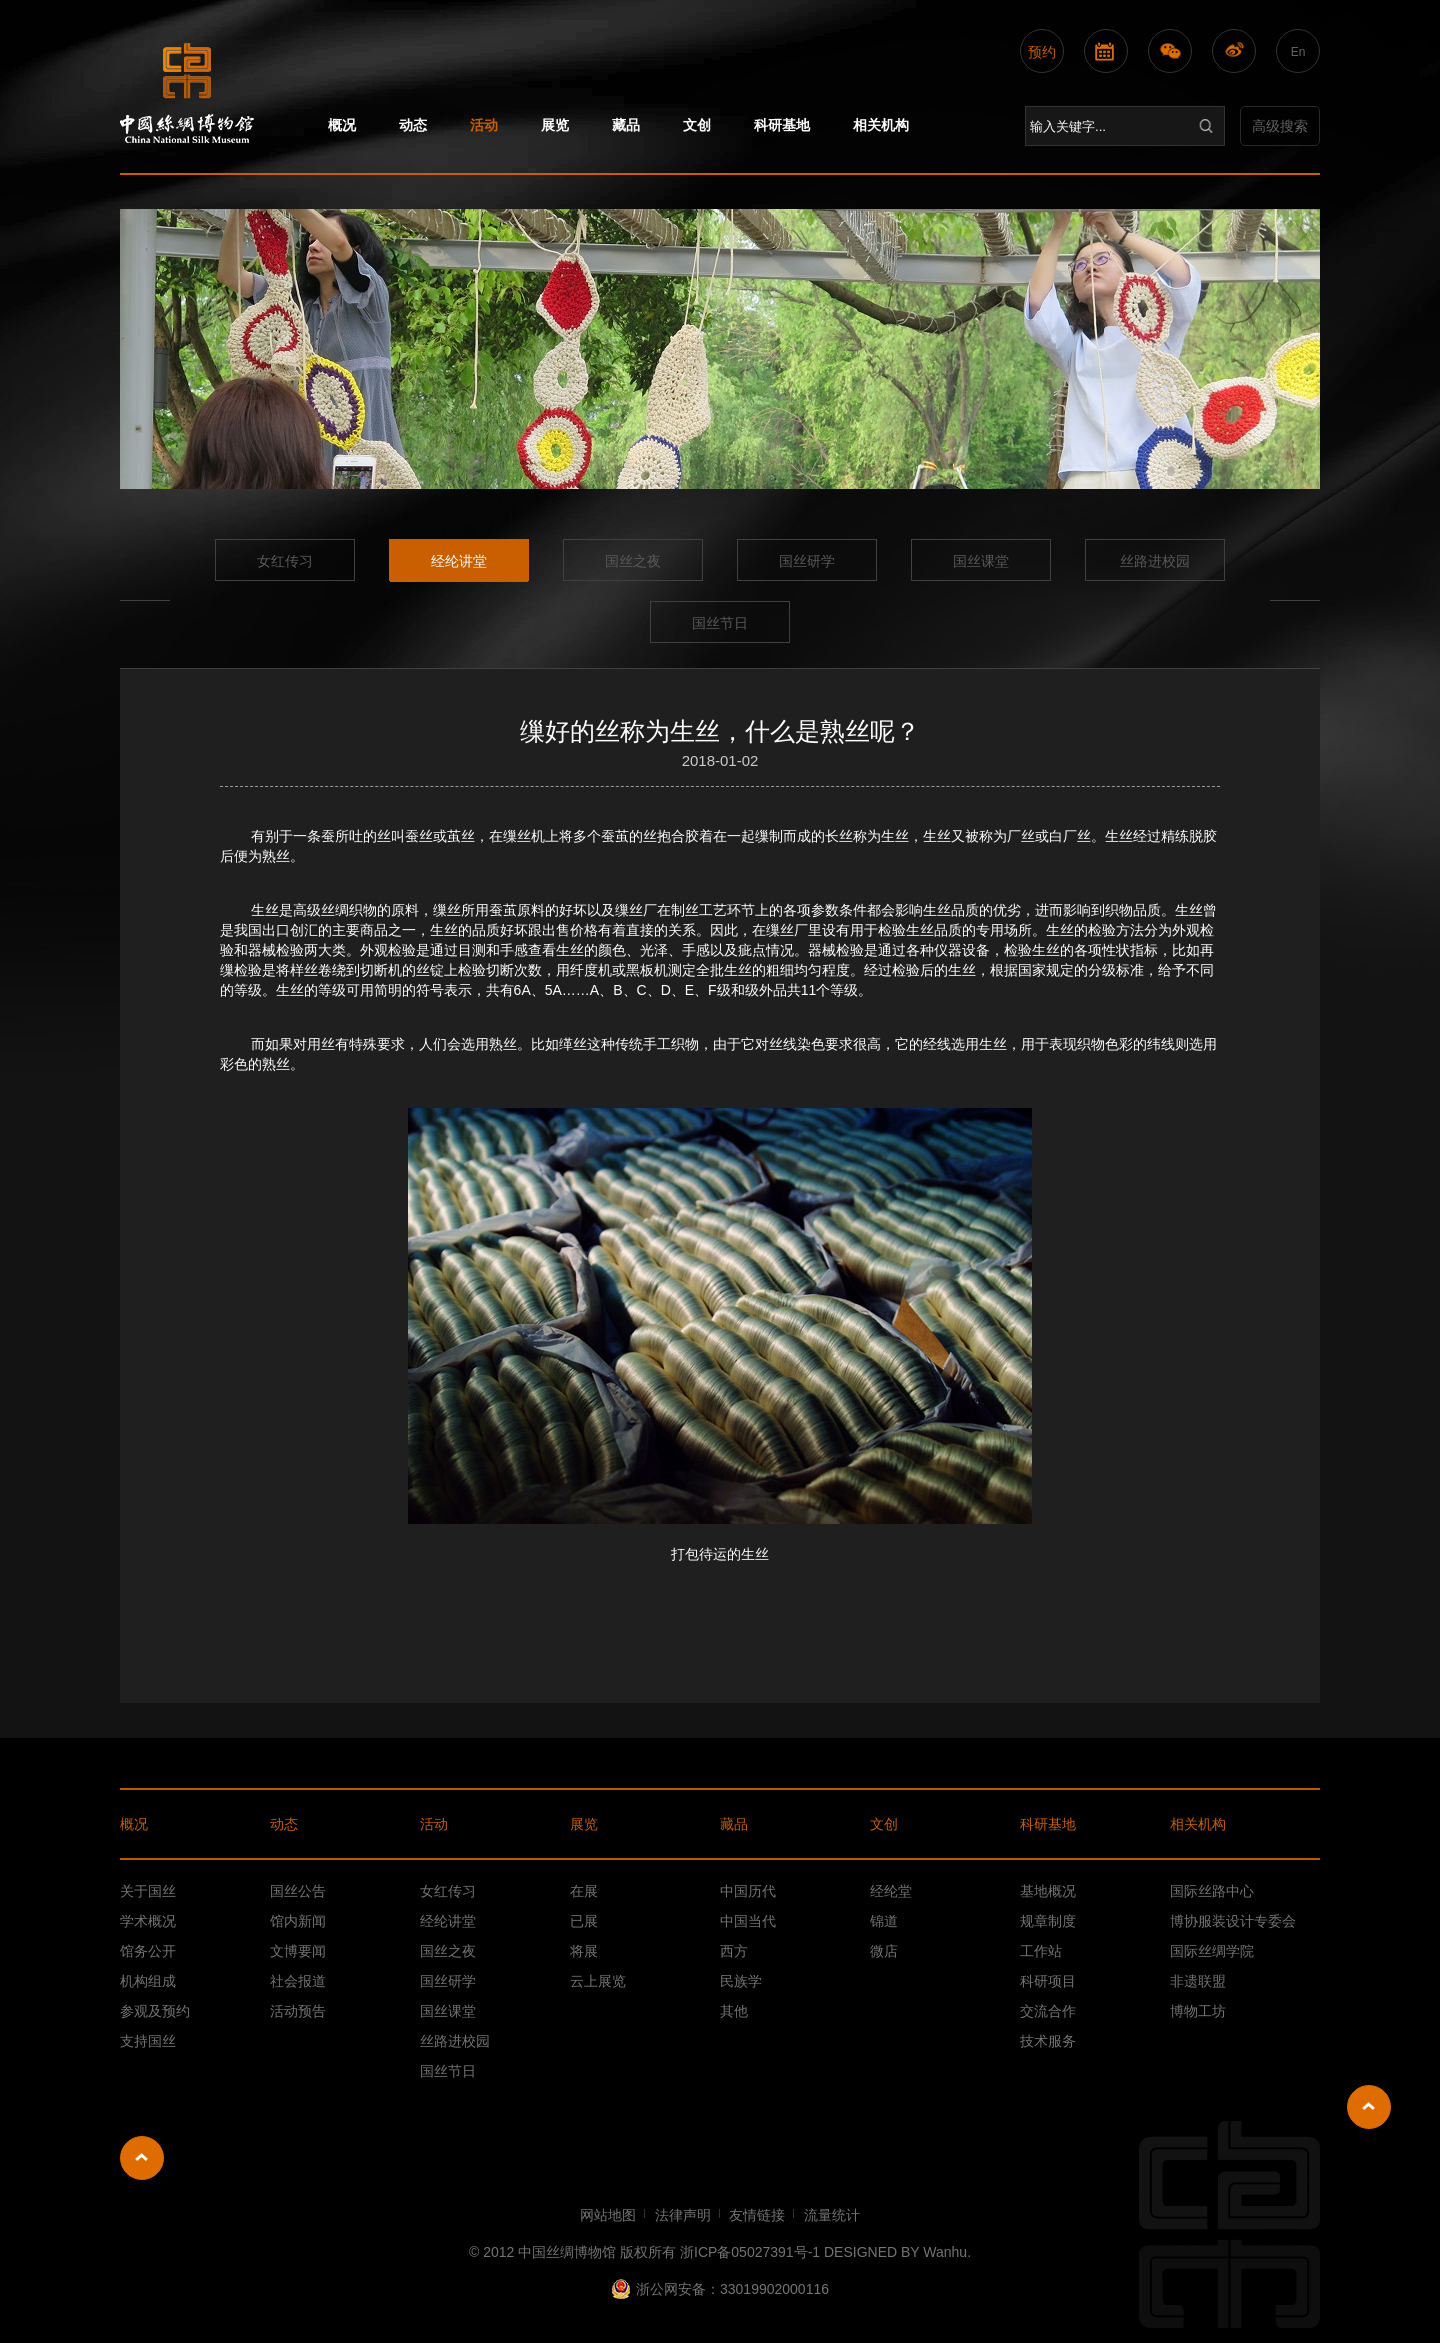 This screenshot has height=2343, width=1440. I want to click on 非遗联盟, so click(1198, 1981).